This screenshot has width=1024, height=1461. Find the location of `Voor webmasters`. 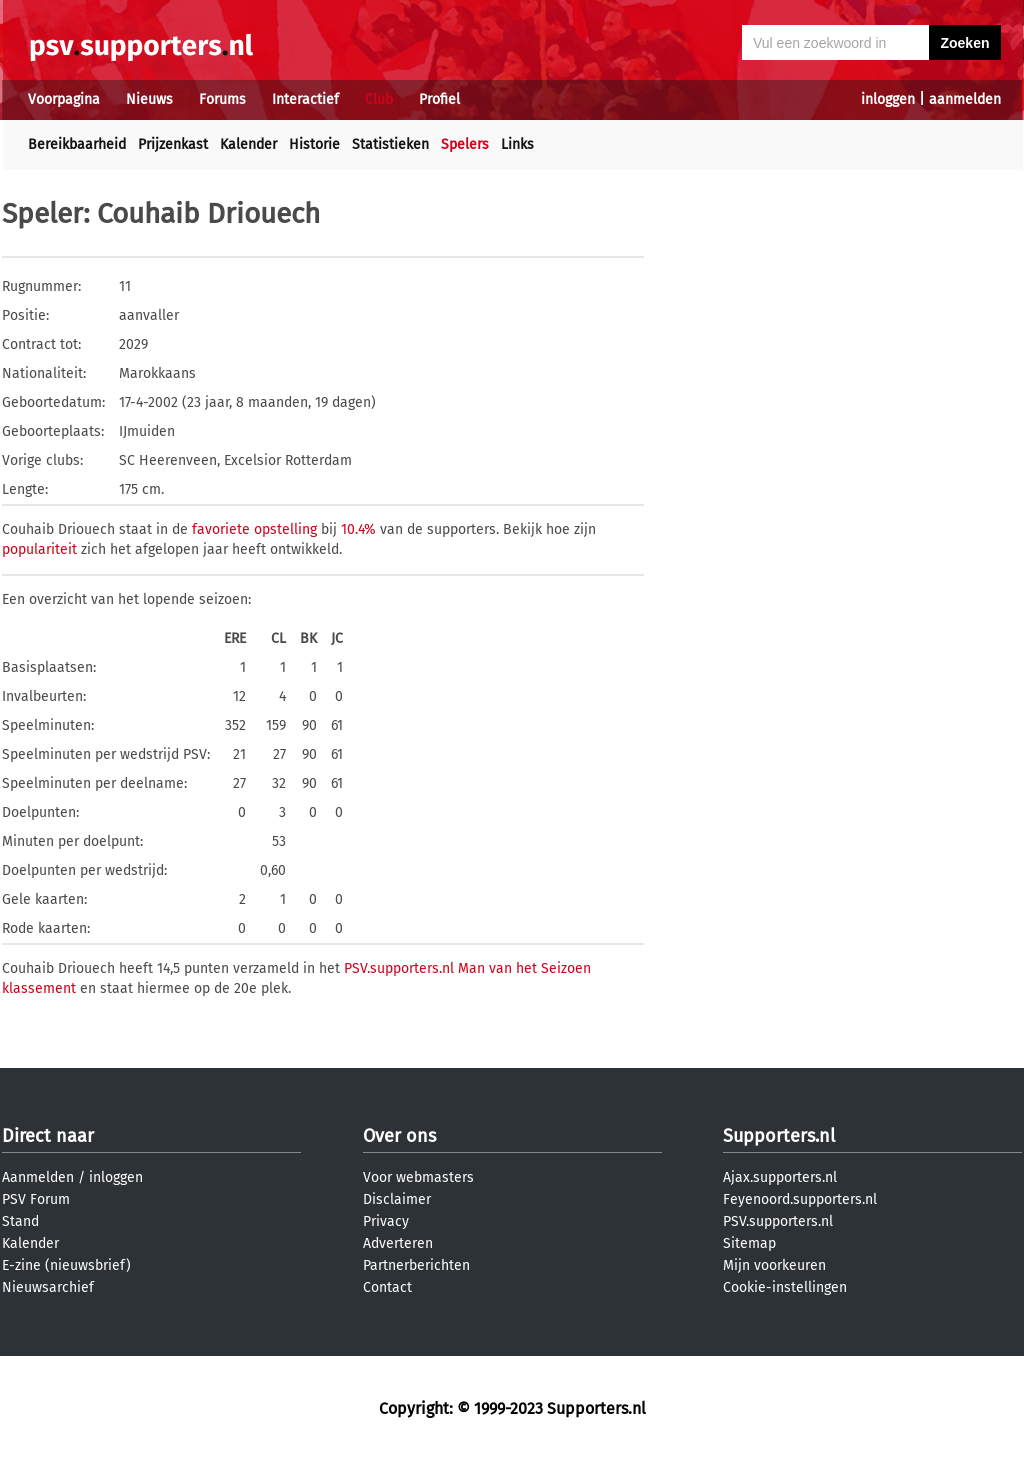

Voor webmasters is located at coordinates (418, 1177).